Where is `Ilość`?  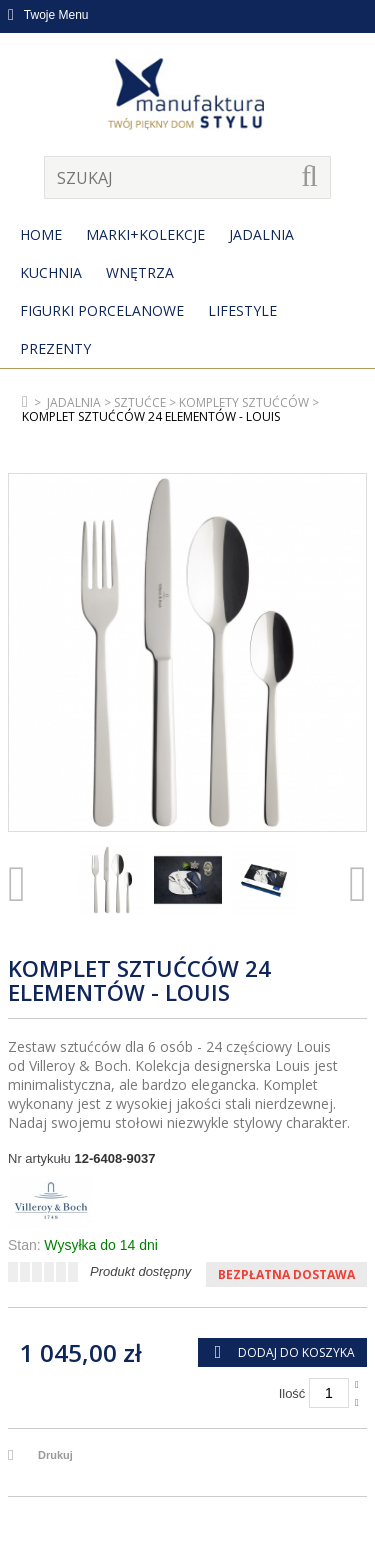 Ilość is located at coordinates (292, 1393).